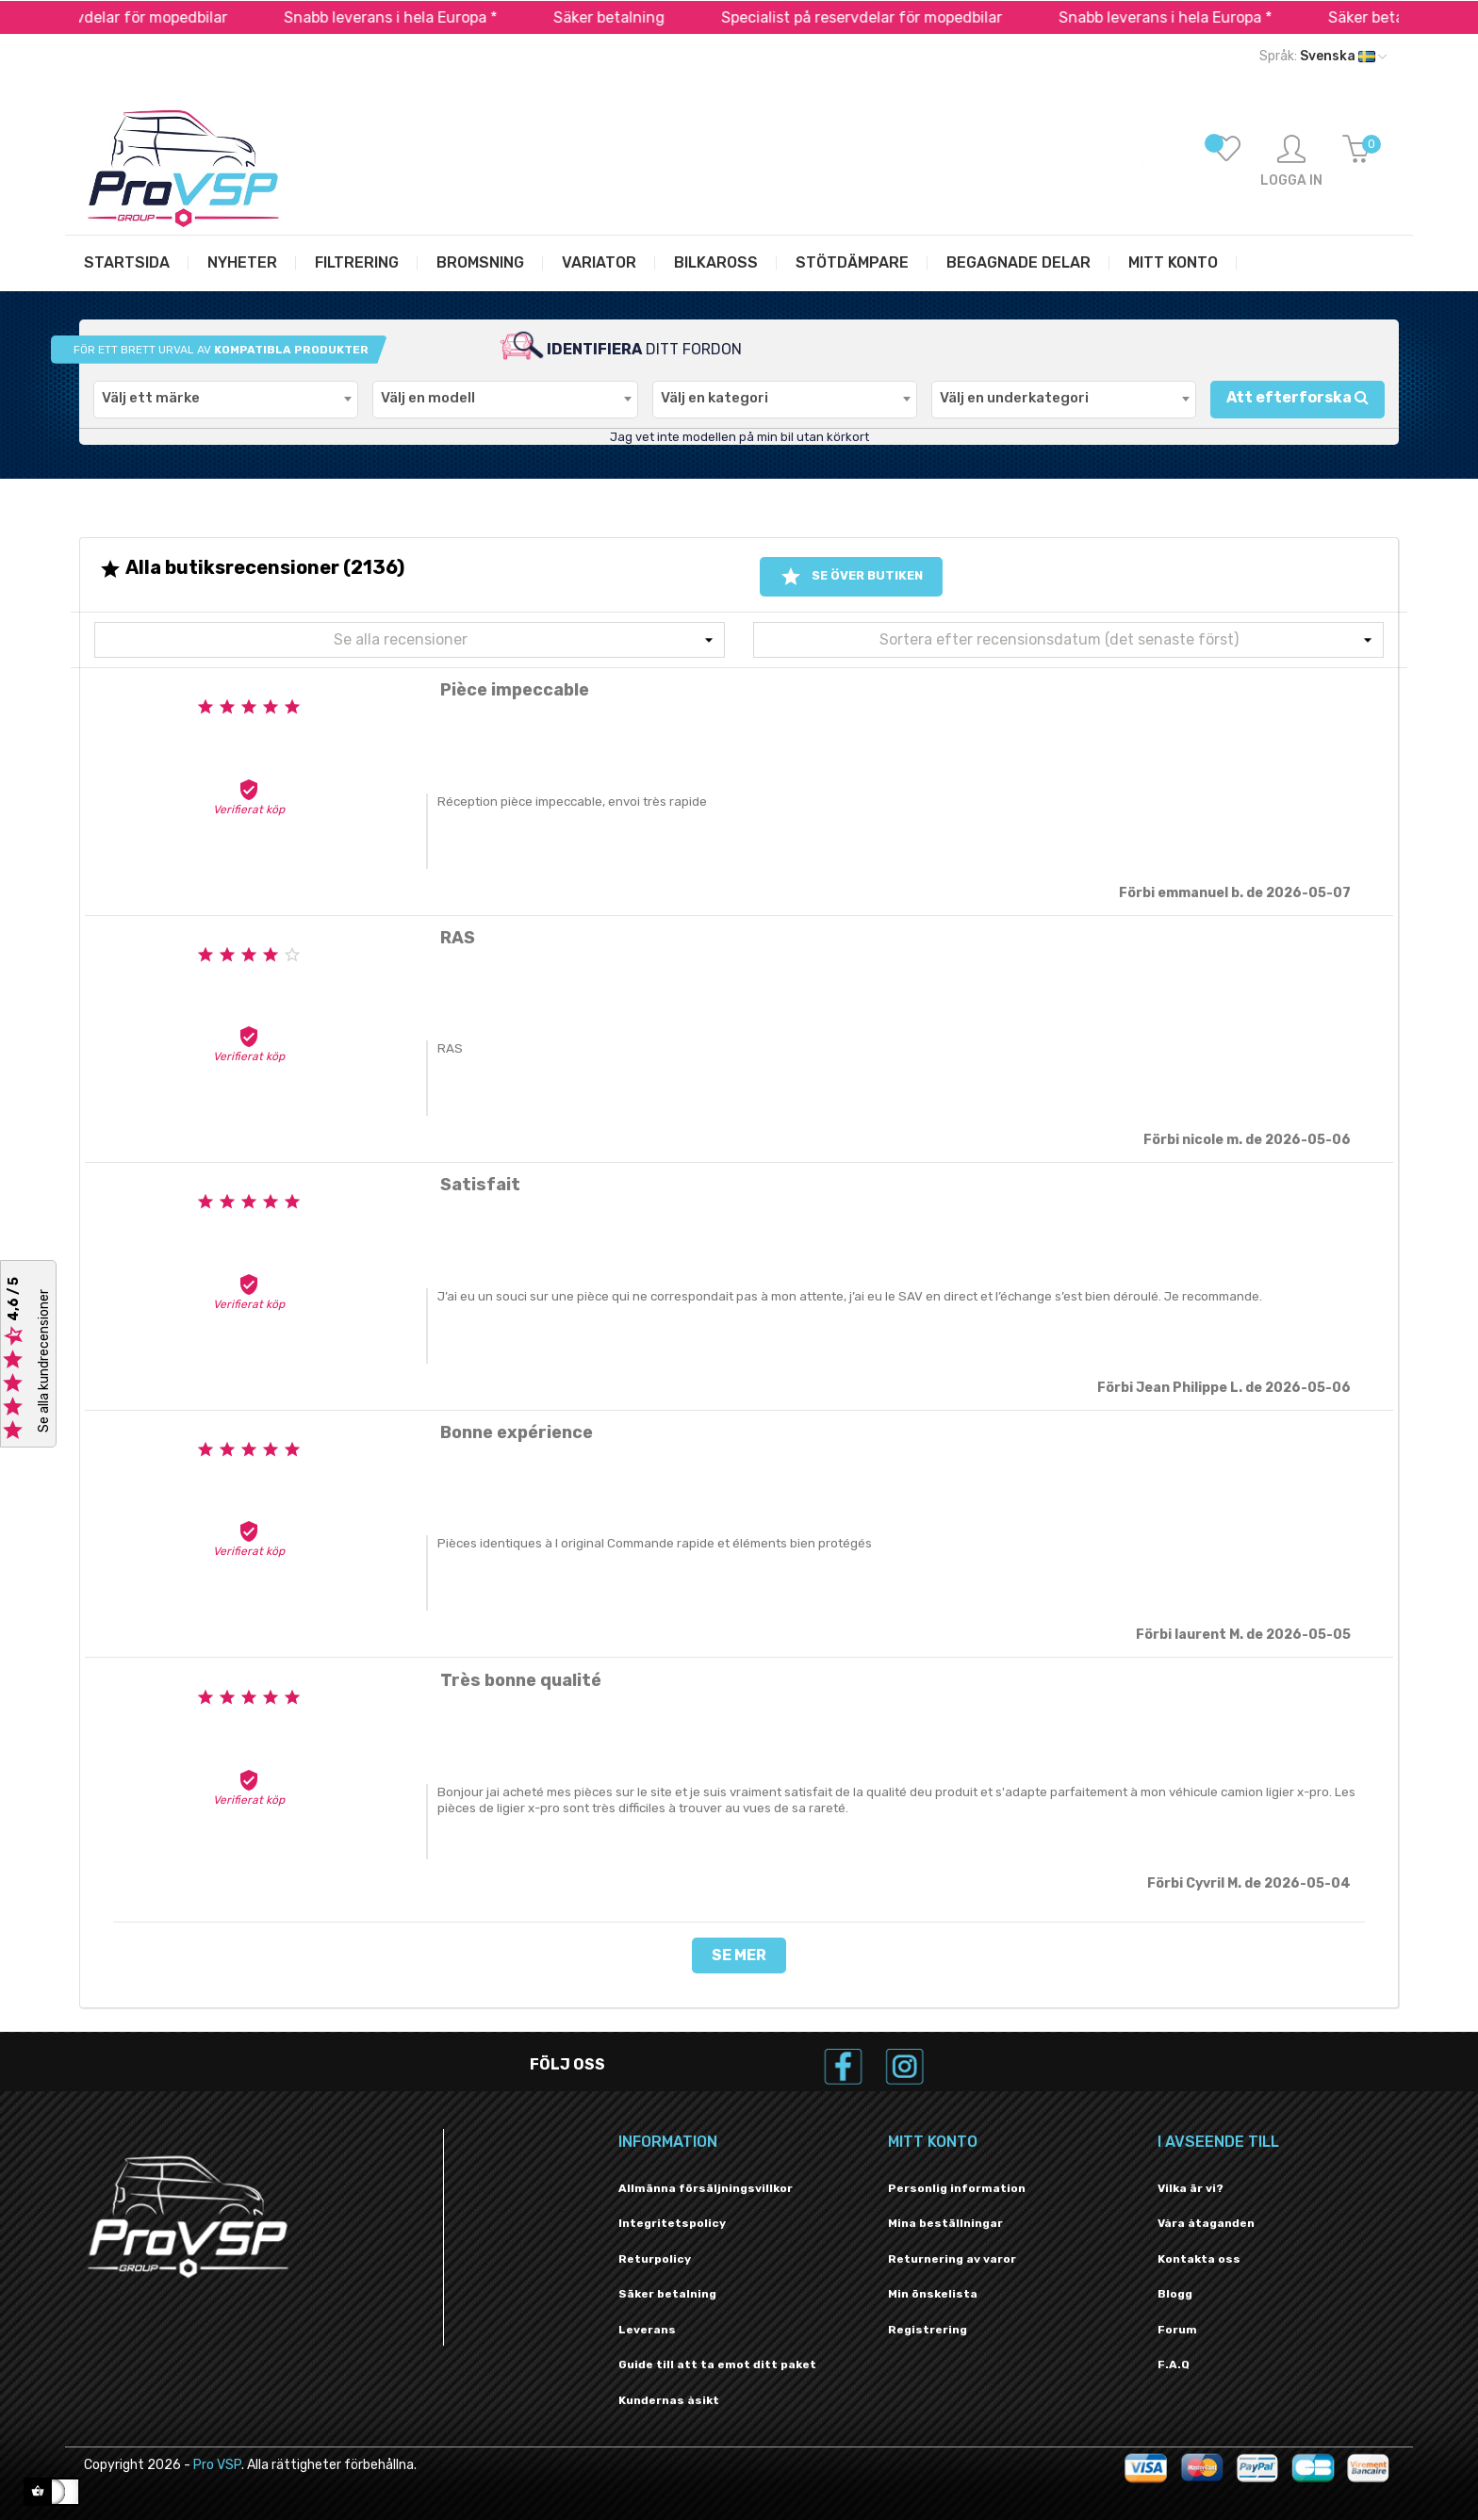 This screenshot has width=1478, height=2520. What do you see at coordinates (739, 1955) in the screenshot?
I see `Se mer` at bounding box center [739, 1955].